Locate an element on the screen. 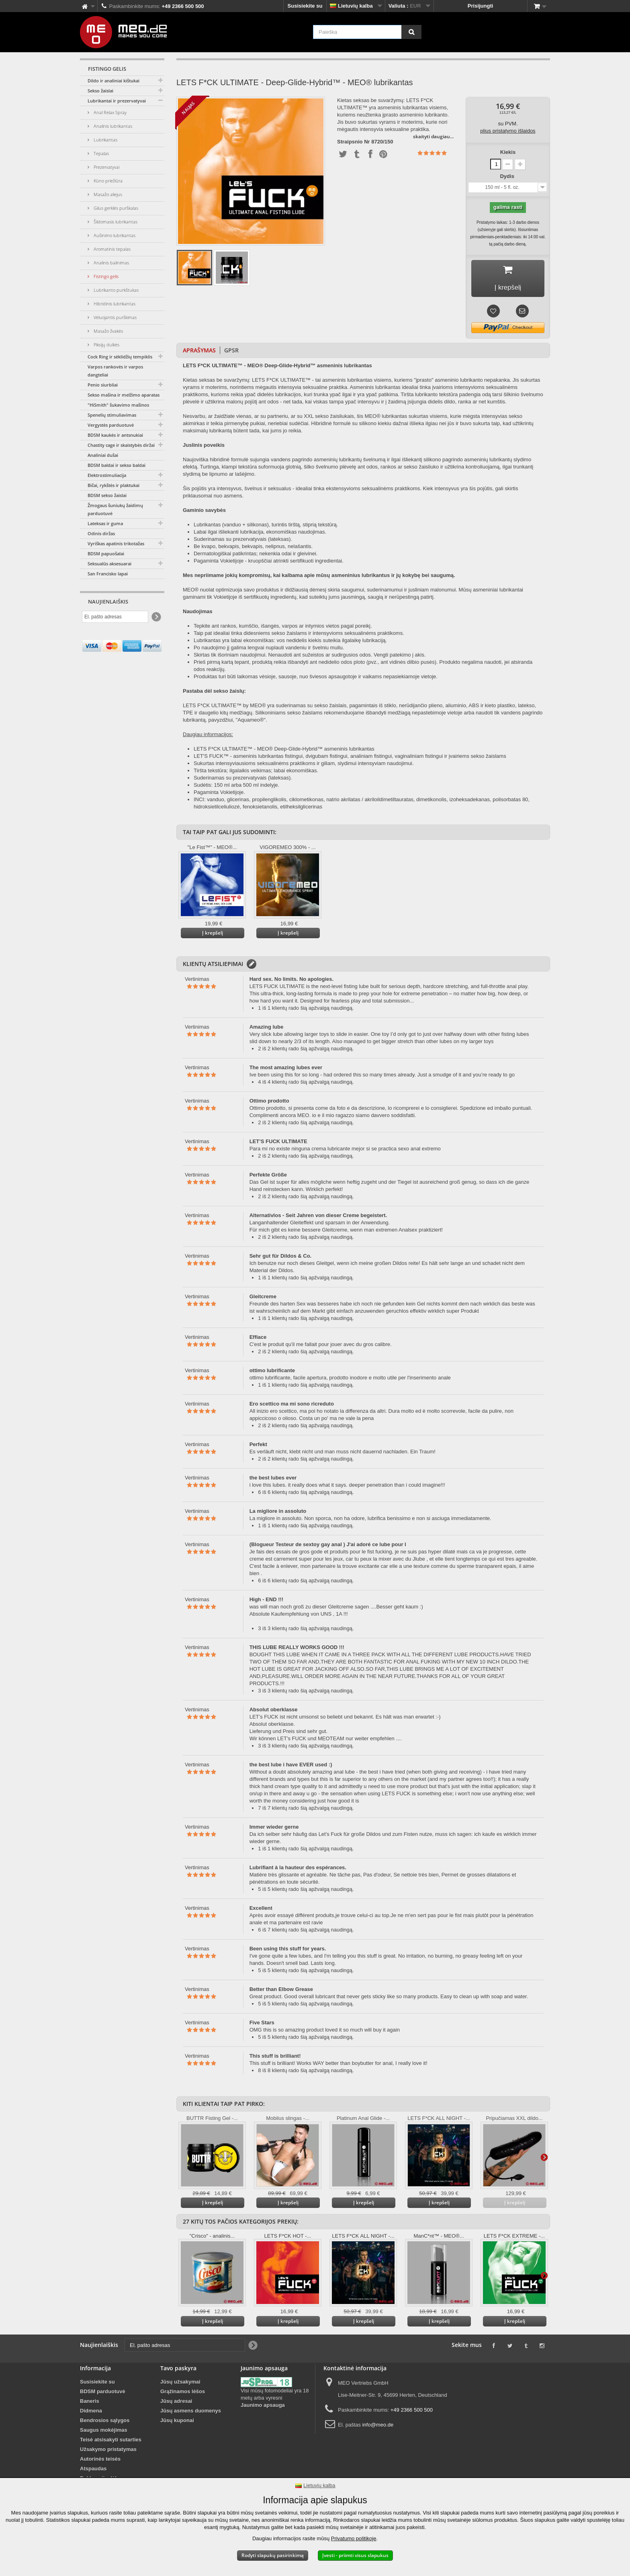  Cock Ring ir sėklidžių tempiklis is located at coordinates (120, 357).